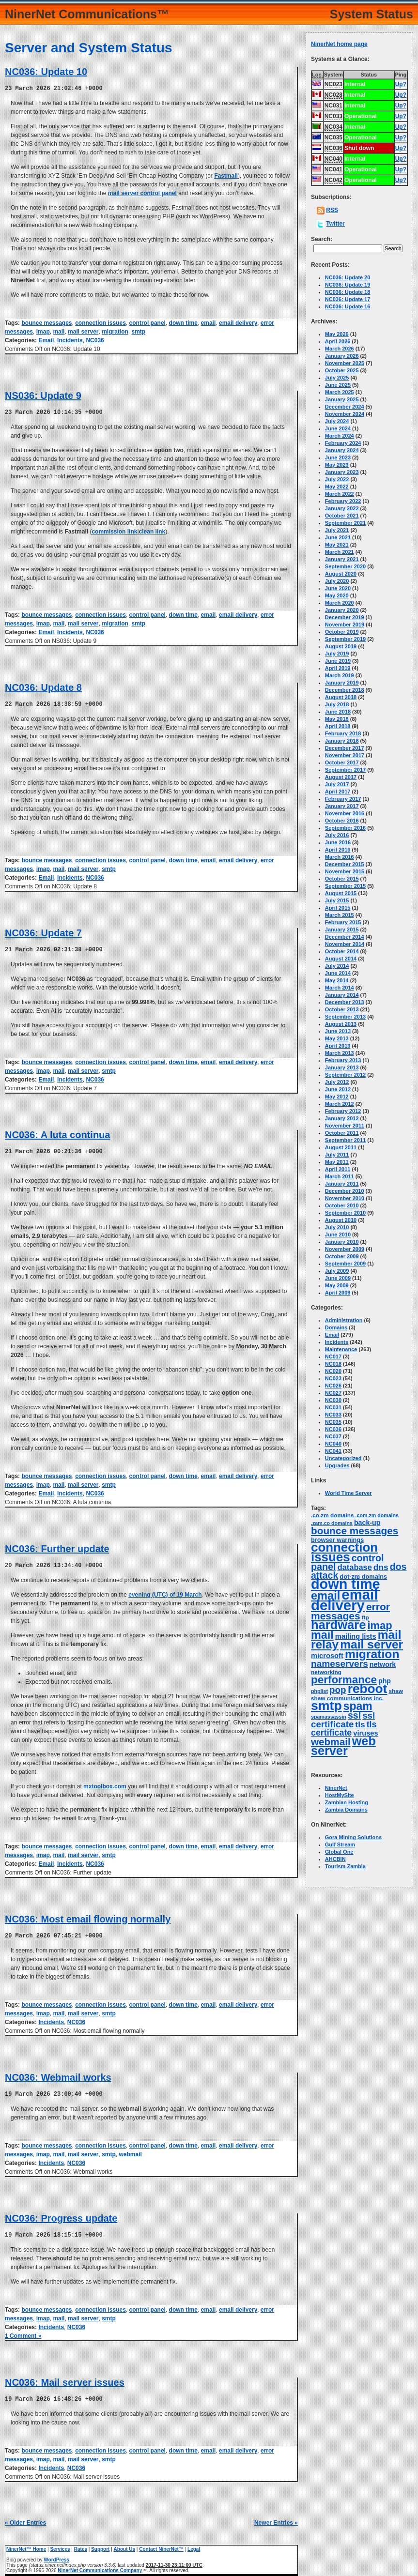  What do you see at coordinates (338, 661) in the screenshot?
I see `June 2019` at bounding box center [338, 661].